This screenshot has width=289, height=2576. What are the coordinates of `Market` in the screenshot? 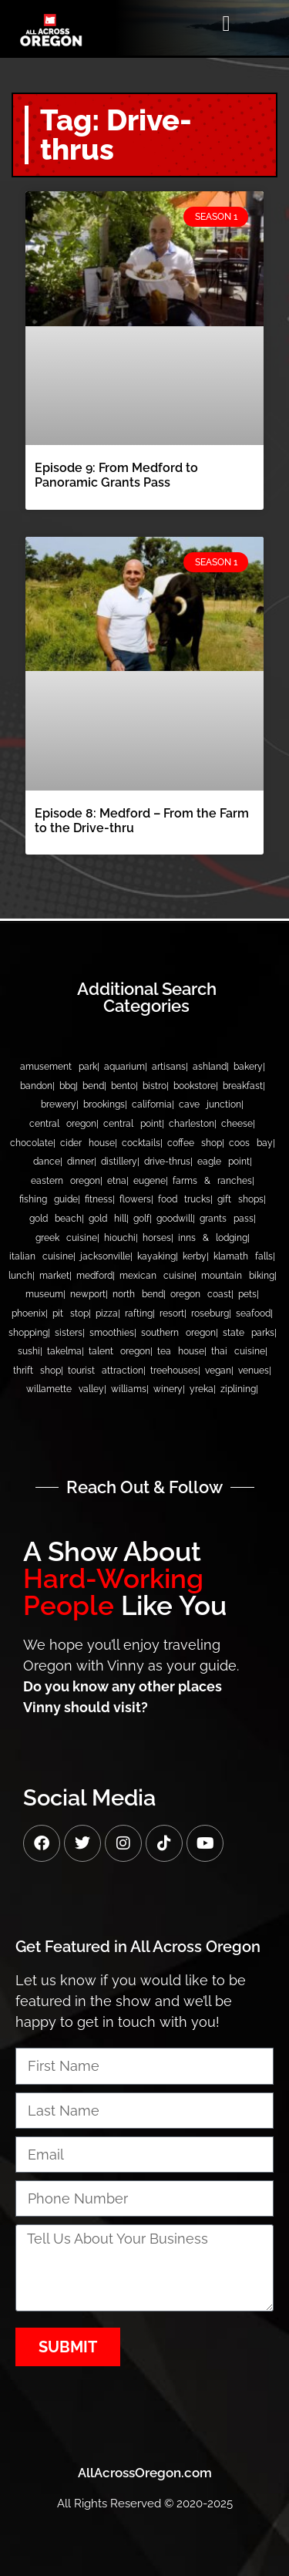 It's located at (54, 1275).